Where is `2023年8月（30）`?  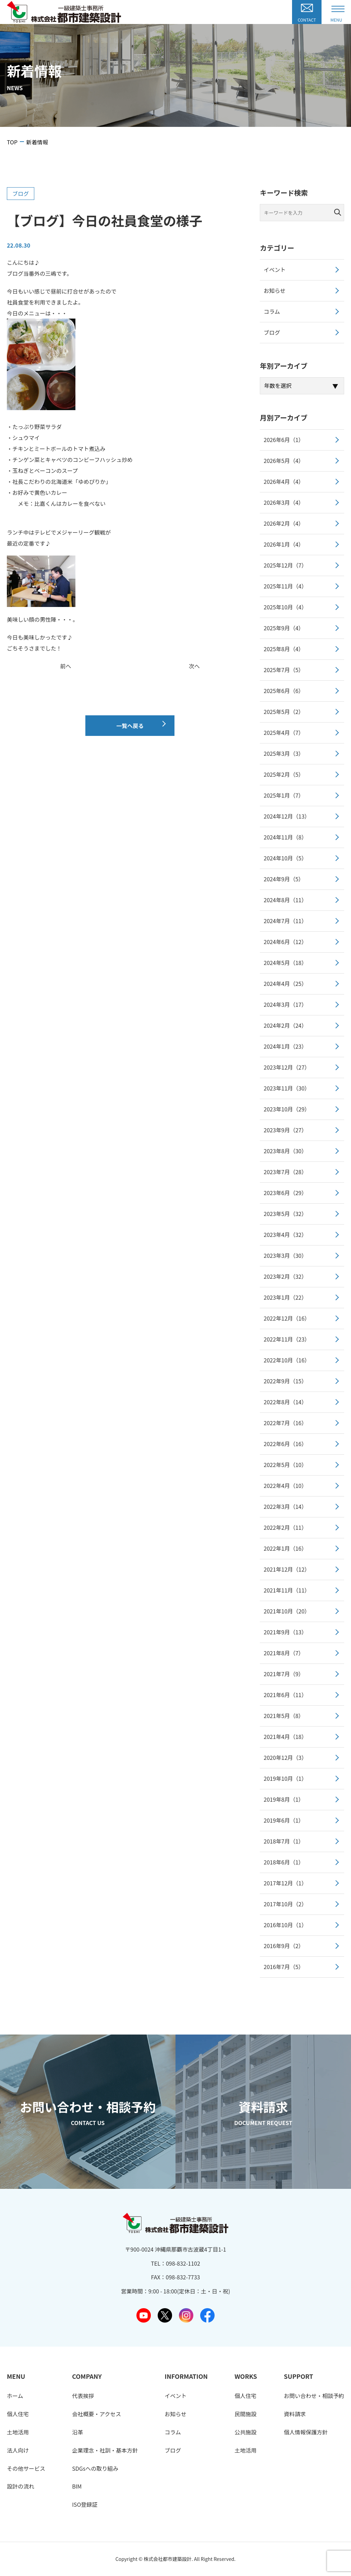 2023年8月（30） is located at coordinates (285, 1151).